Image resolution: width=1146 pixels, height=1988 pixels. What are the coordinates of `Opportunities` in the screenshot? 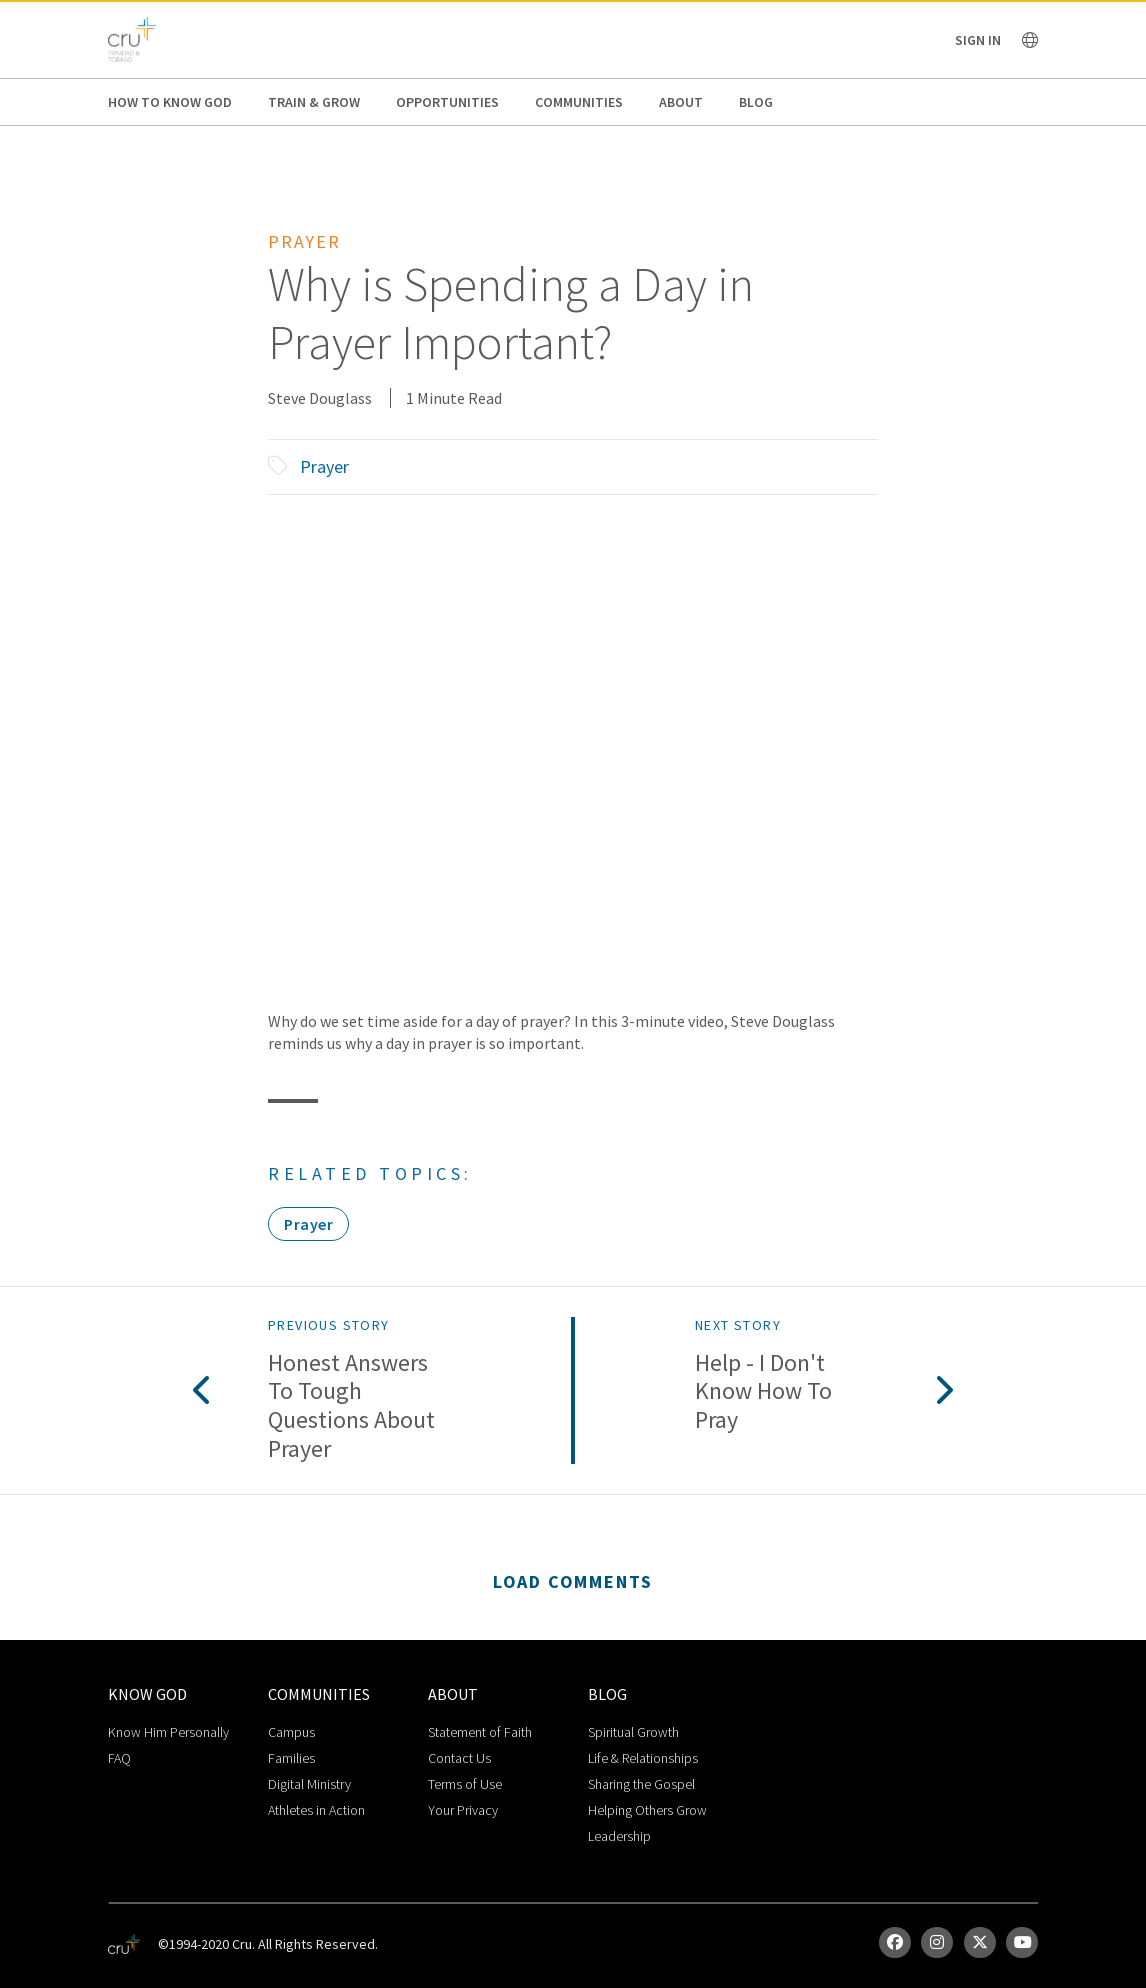 It's located at (447, 102).